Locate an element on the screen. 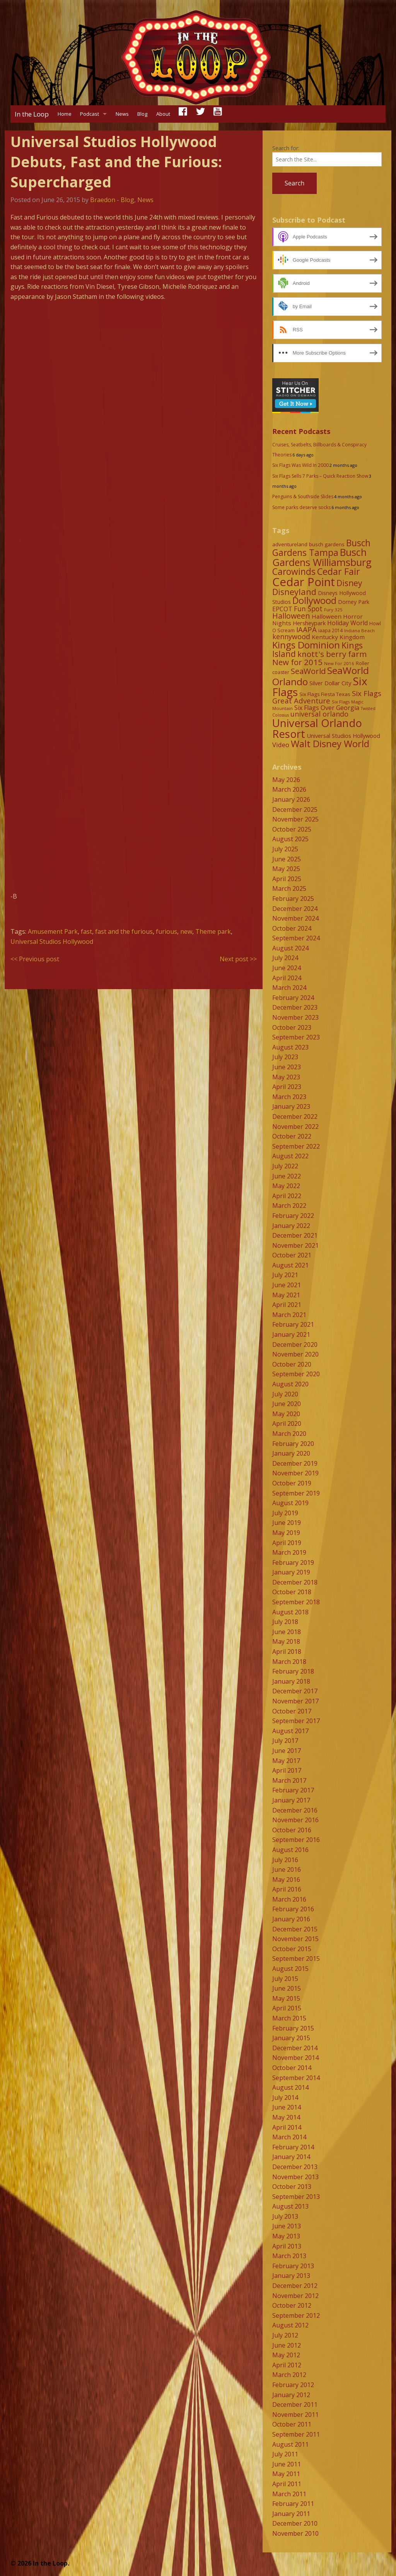 The height and width of the screenshot is (2576, 396). June 2025 is located at coordinates (286, 859).